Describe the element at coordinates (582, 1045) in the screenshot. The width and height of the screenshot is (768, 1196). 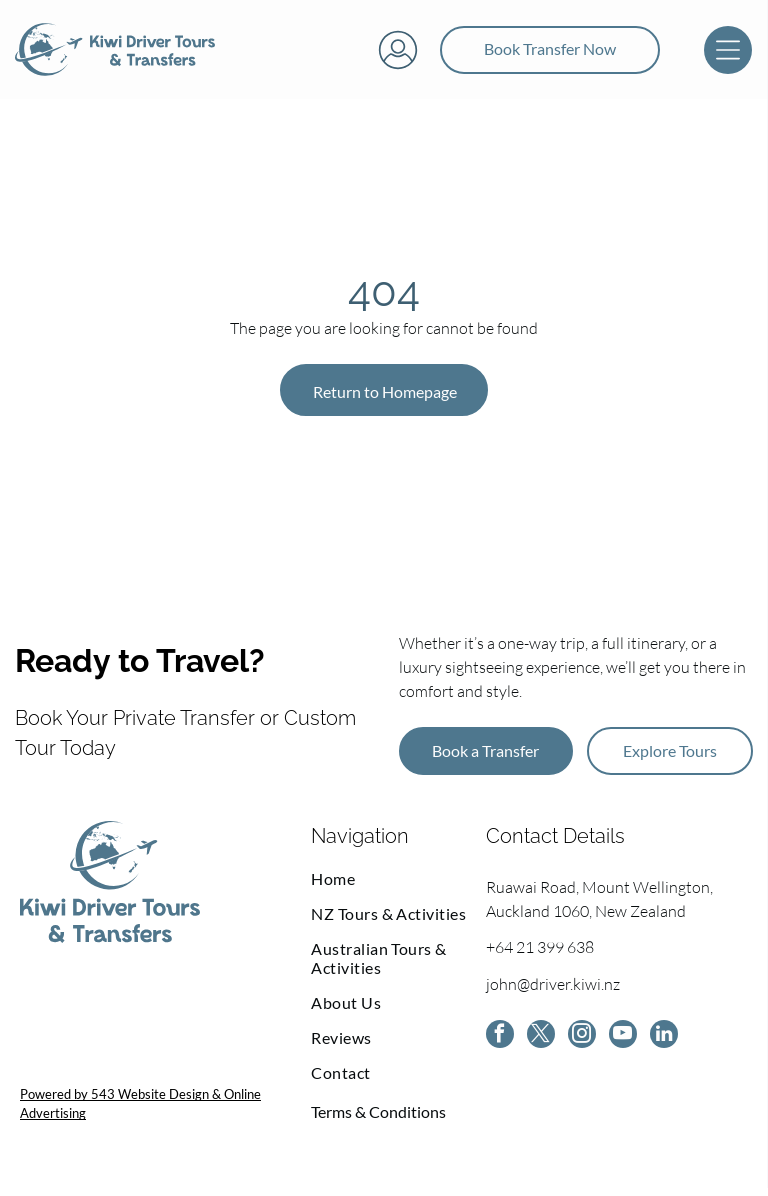
I see `[instagram]` at that location.